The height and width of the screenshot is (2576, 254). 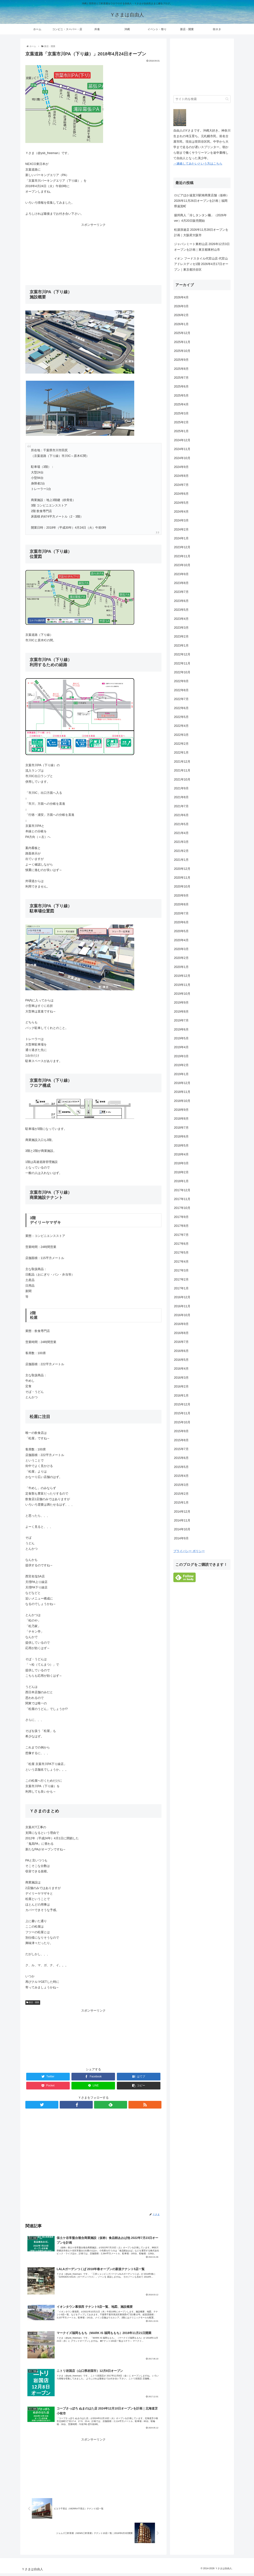 What do you see at coordinates (181, 574) in the screenshot?
I see `2023年9月` at bounding box center [181, 574].